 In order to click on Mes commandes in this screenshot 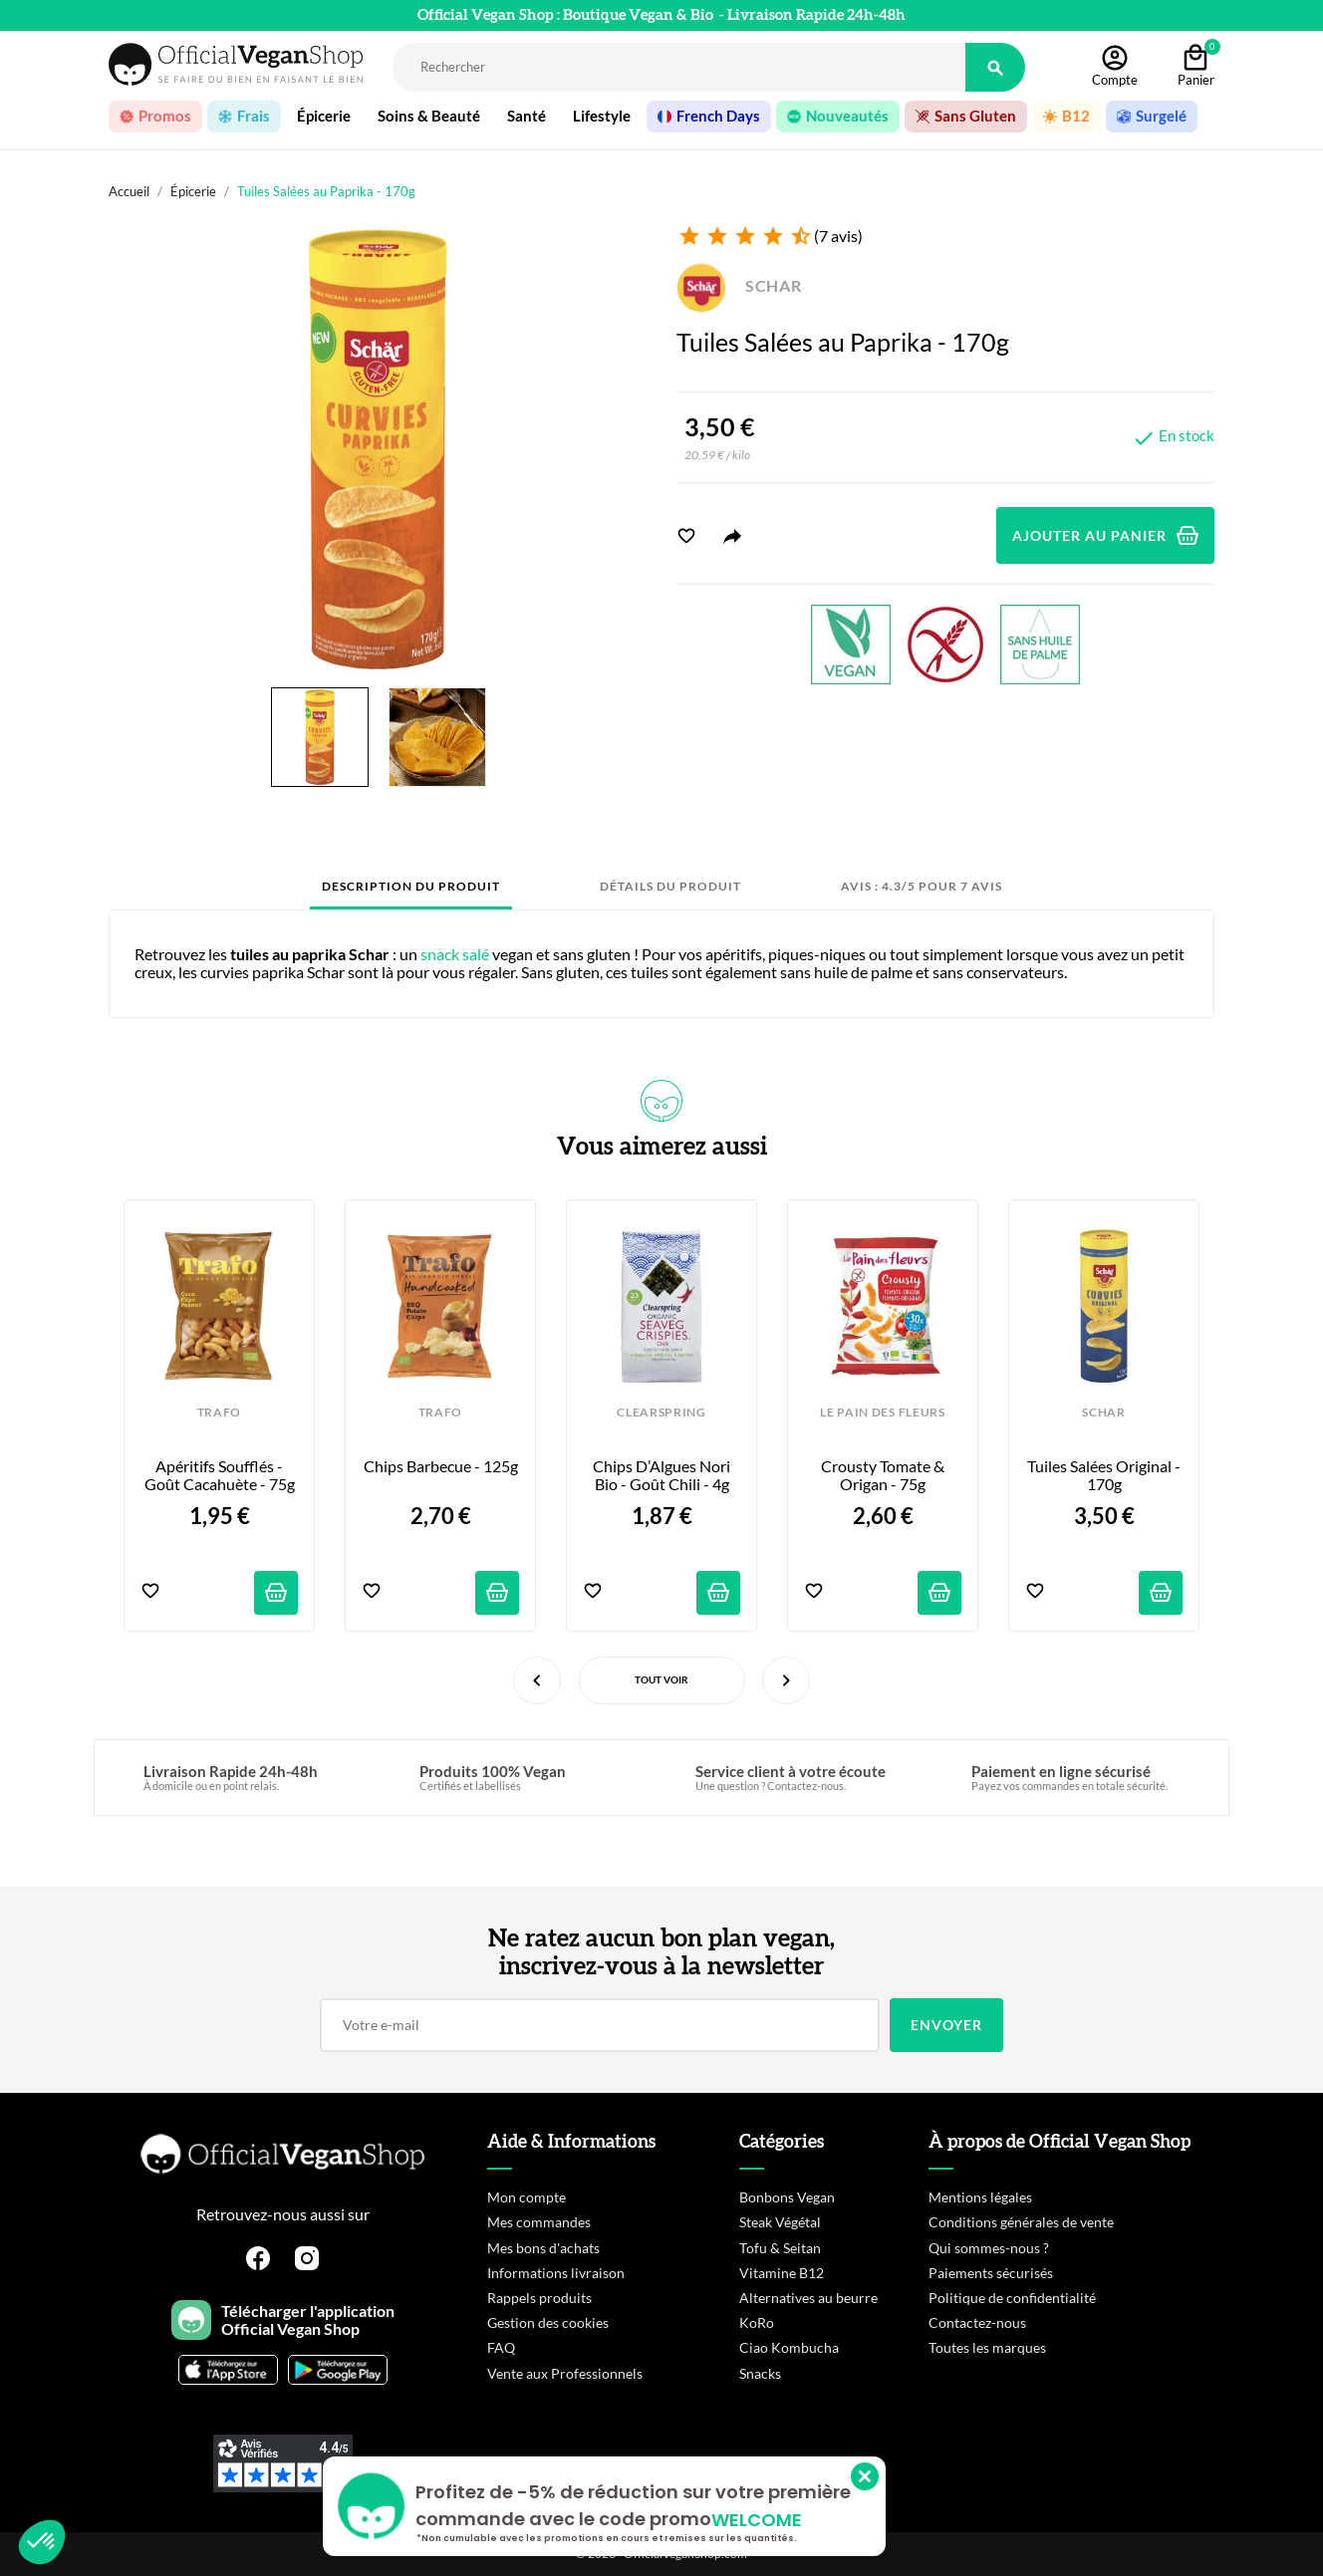, I will do `click(539, 2221)`.